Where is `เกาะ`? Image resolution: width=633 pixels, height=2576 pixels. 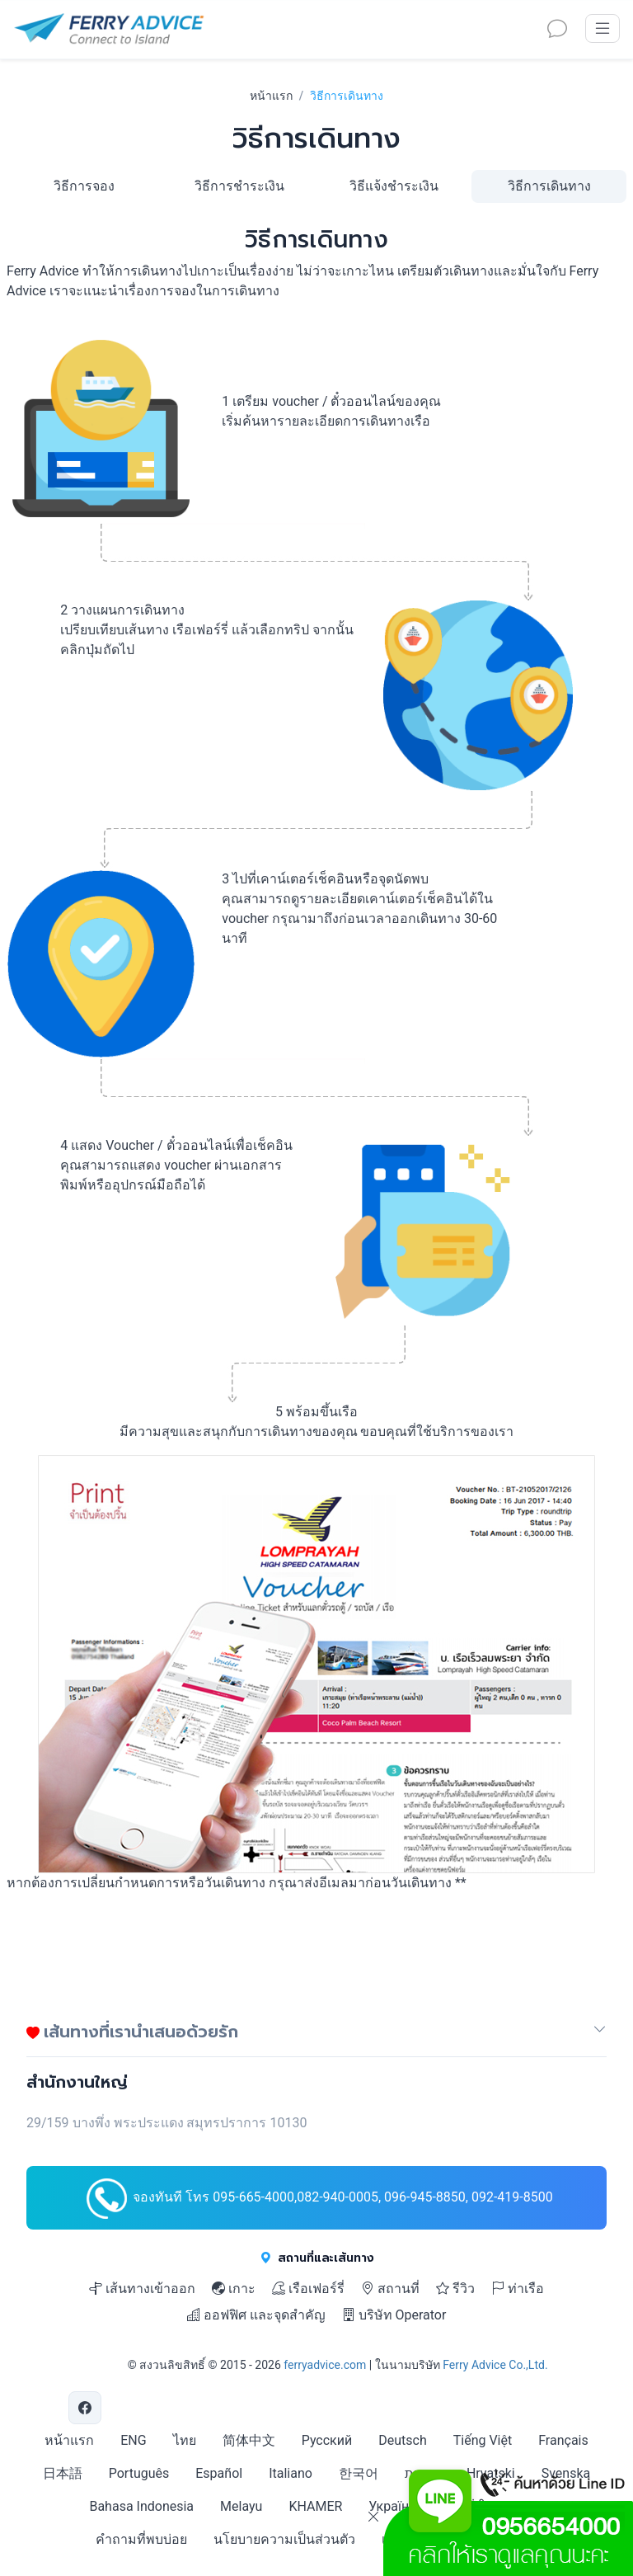
เกาะ is located at coordinates (234, 2288).